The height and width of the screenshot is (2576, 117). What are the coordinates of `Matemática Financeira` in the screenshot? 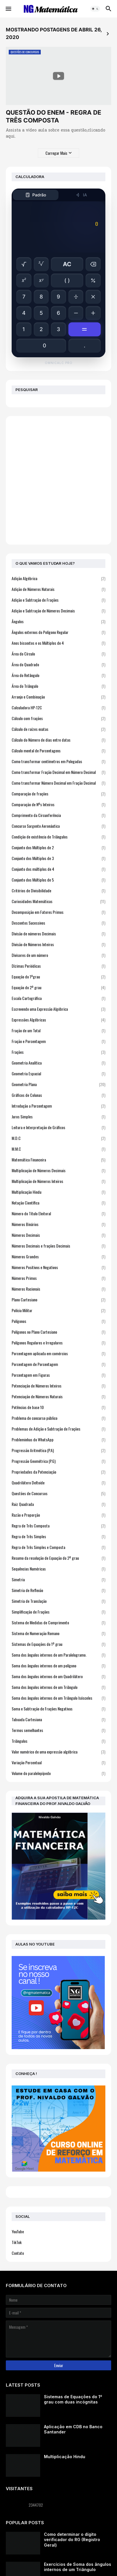 It's located at (58, 1159).